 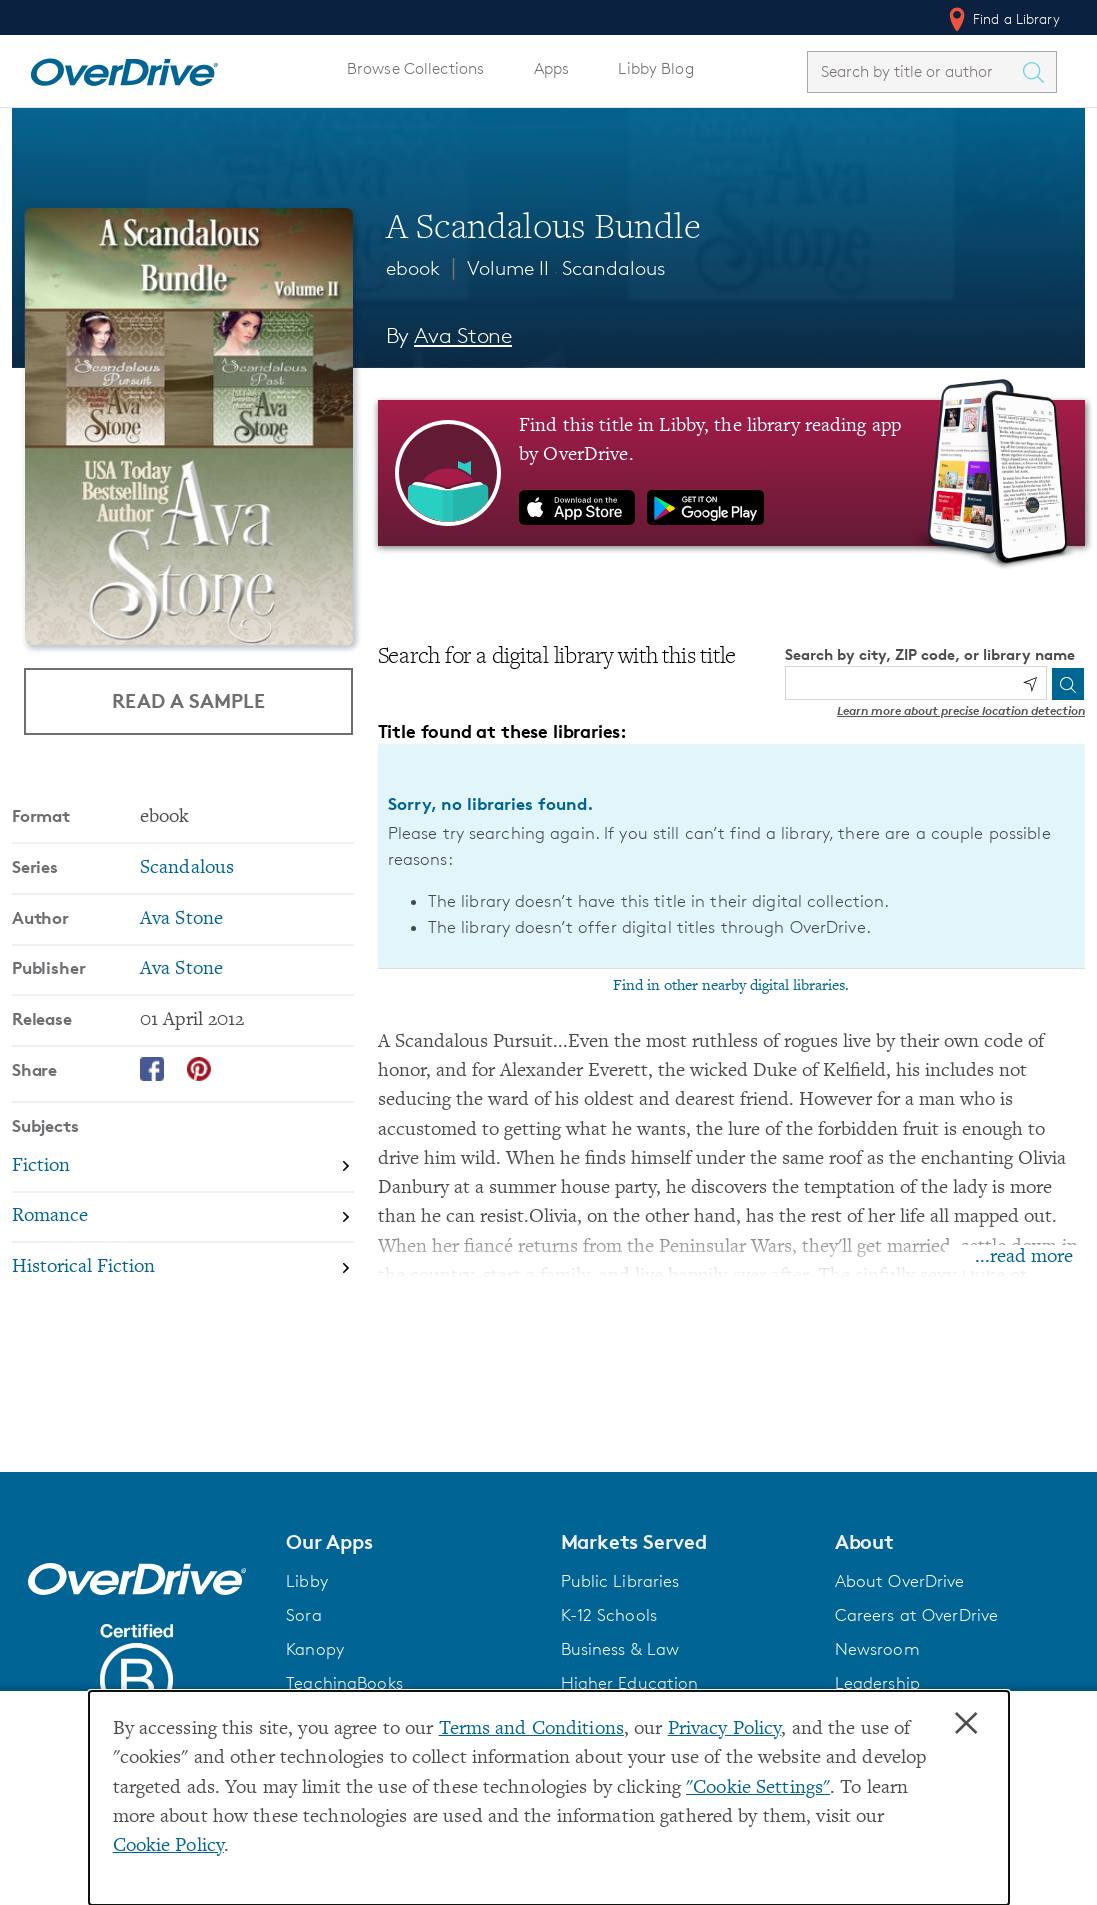 I want to click on TeachingBooks, so click(x=344, y=1683).